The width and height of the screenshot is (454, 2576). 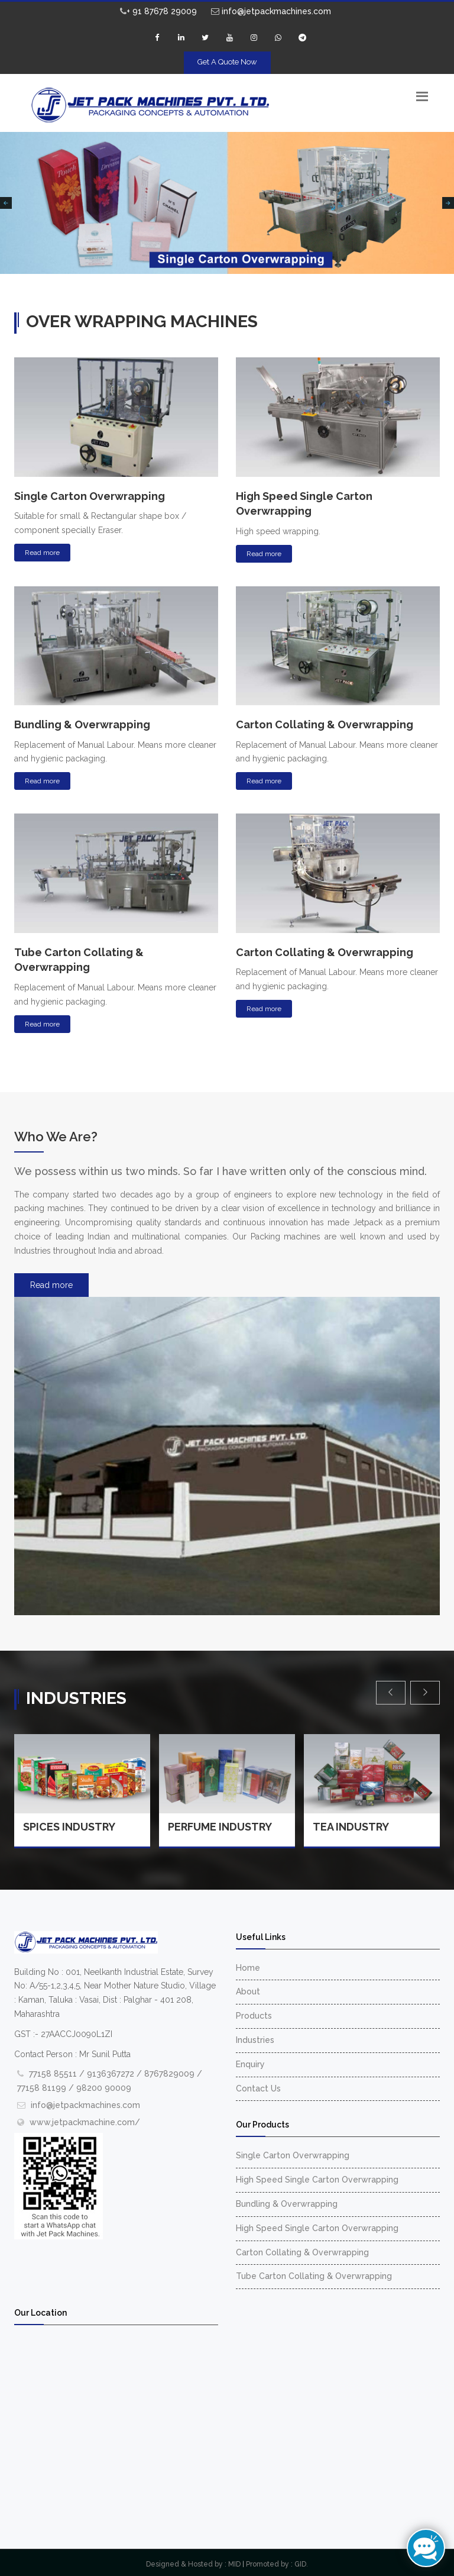 I want to click on Single Carton Overwrapping, so click(x=292, y=2155).